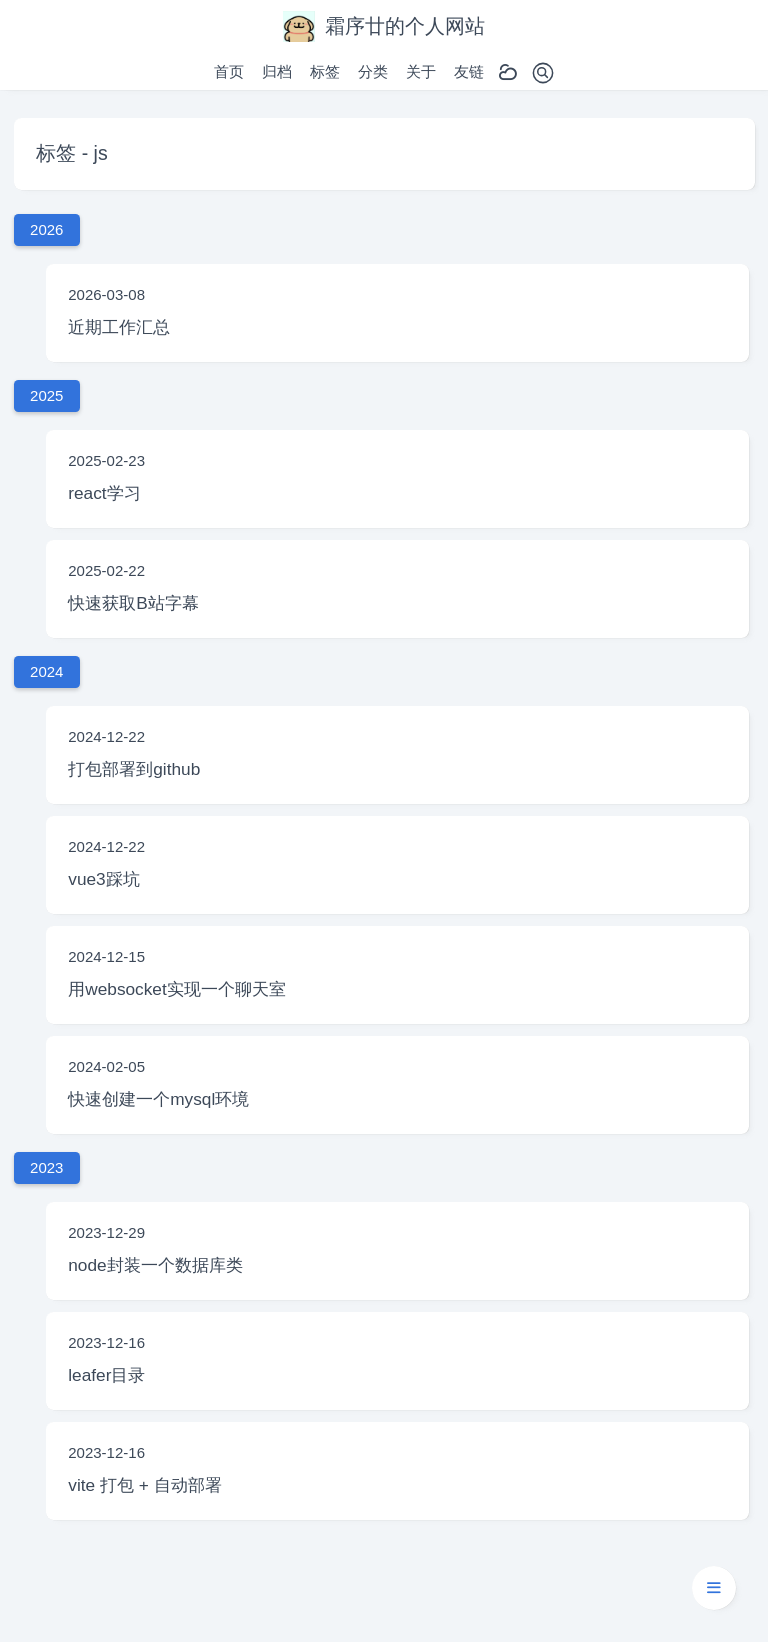 Image resolution: width=768 pixels, height=1642 pixels. Describe the element at coordinates (229, 71) in the screenshot. I see `首页` at that location.